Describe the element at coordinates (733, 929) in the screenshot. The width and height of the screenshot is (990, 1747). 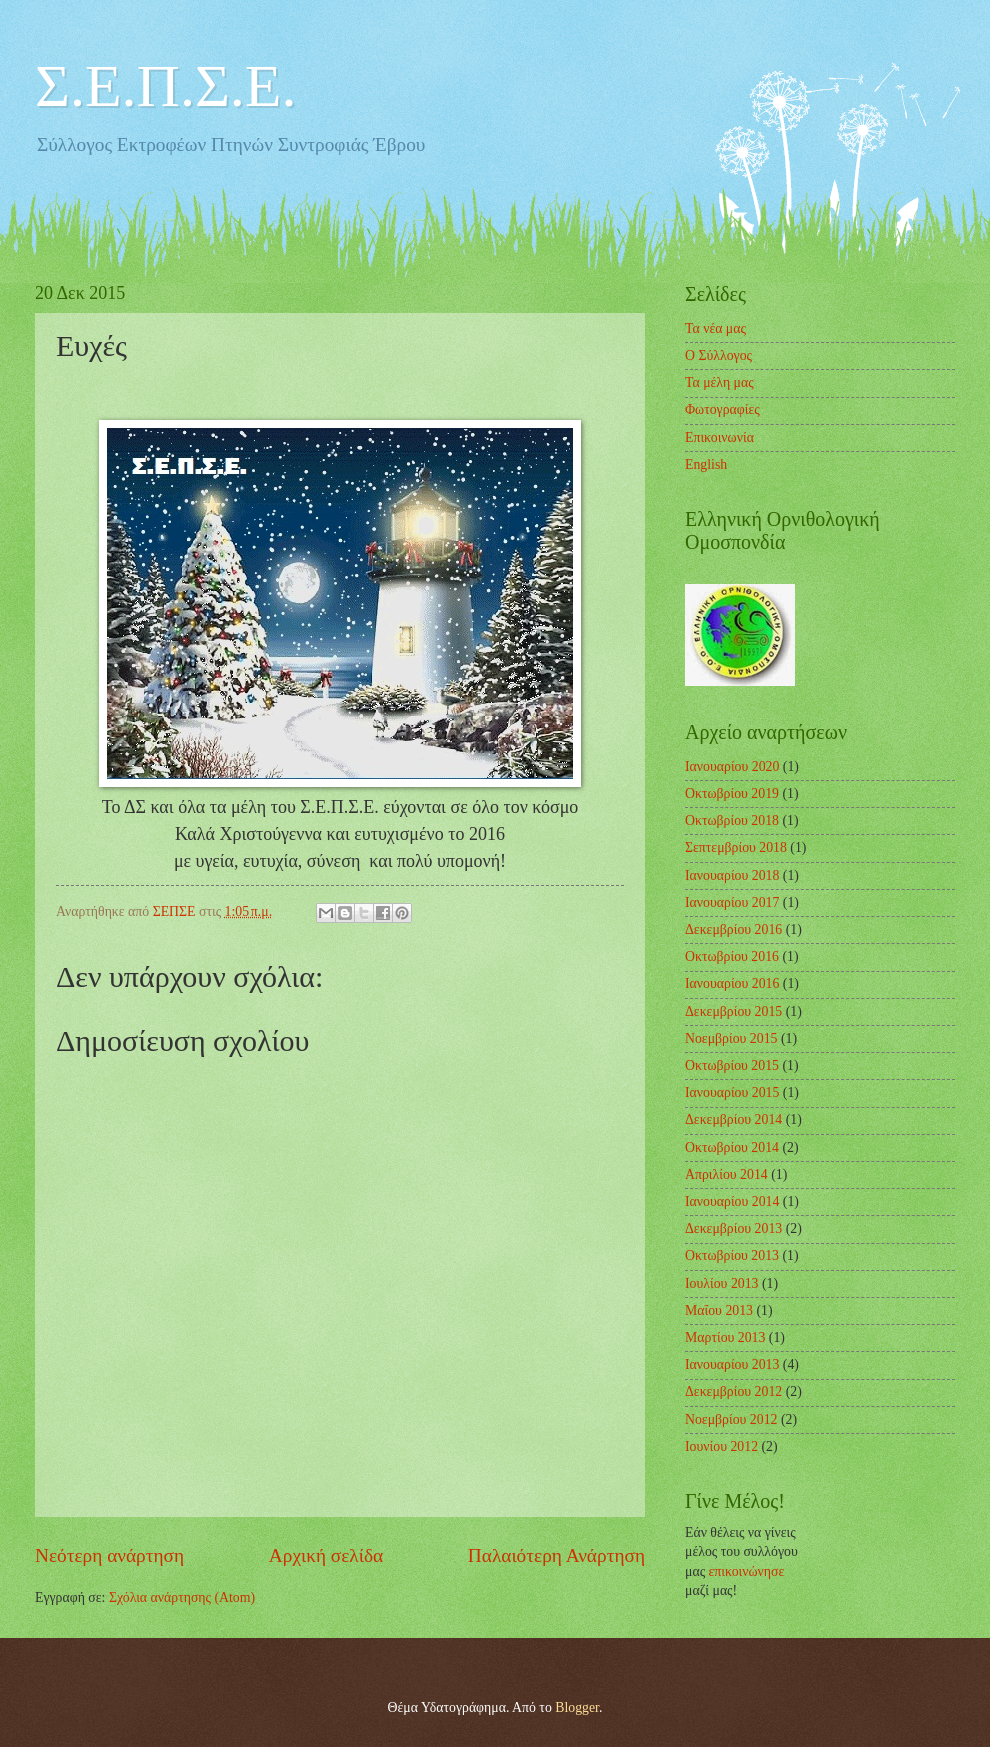
I see `Δεκεμβρίου 2016` at that location.